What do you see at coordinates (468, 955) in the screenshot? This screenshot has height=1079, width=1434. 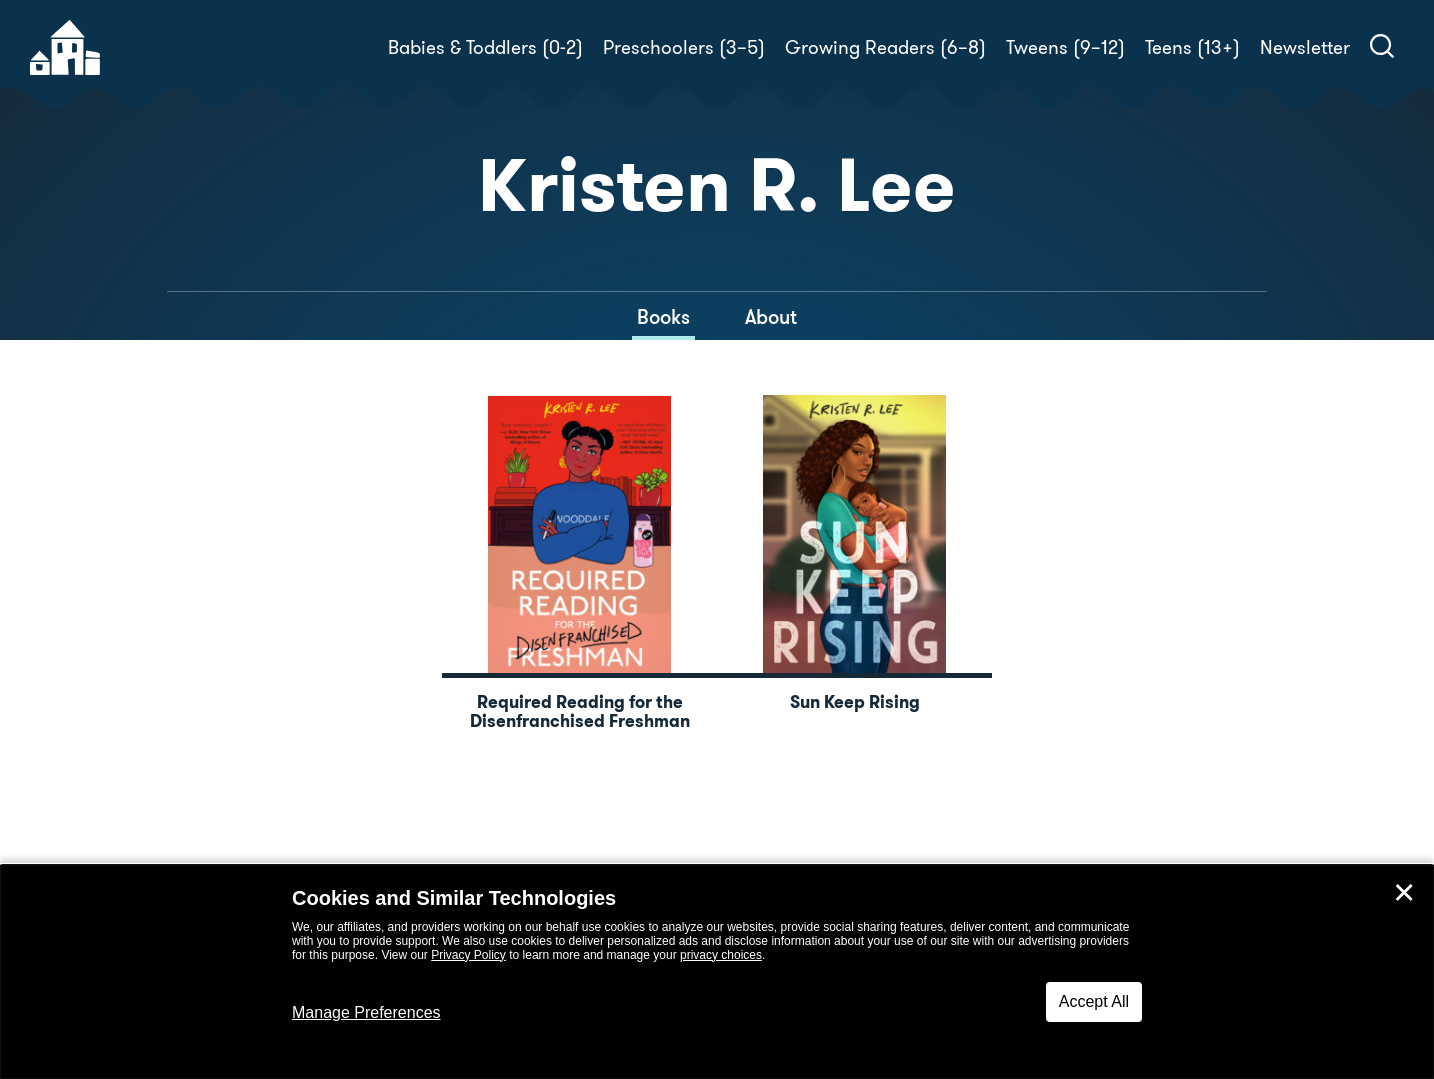 I see `Privacy Policy` at bounding box center [468, 955].